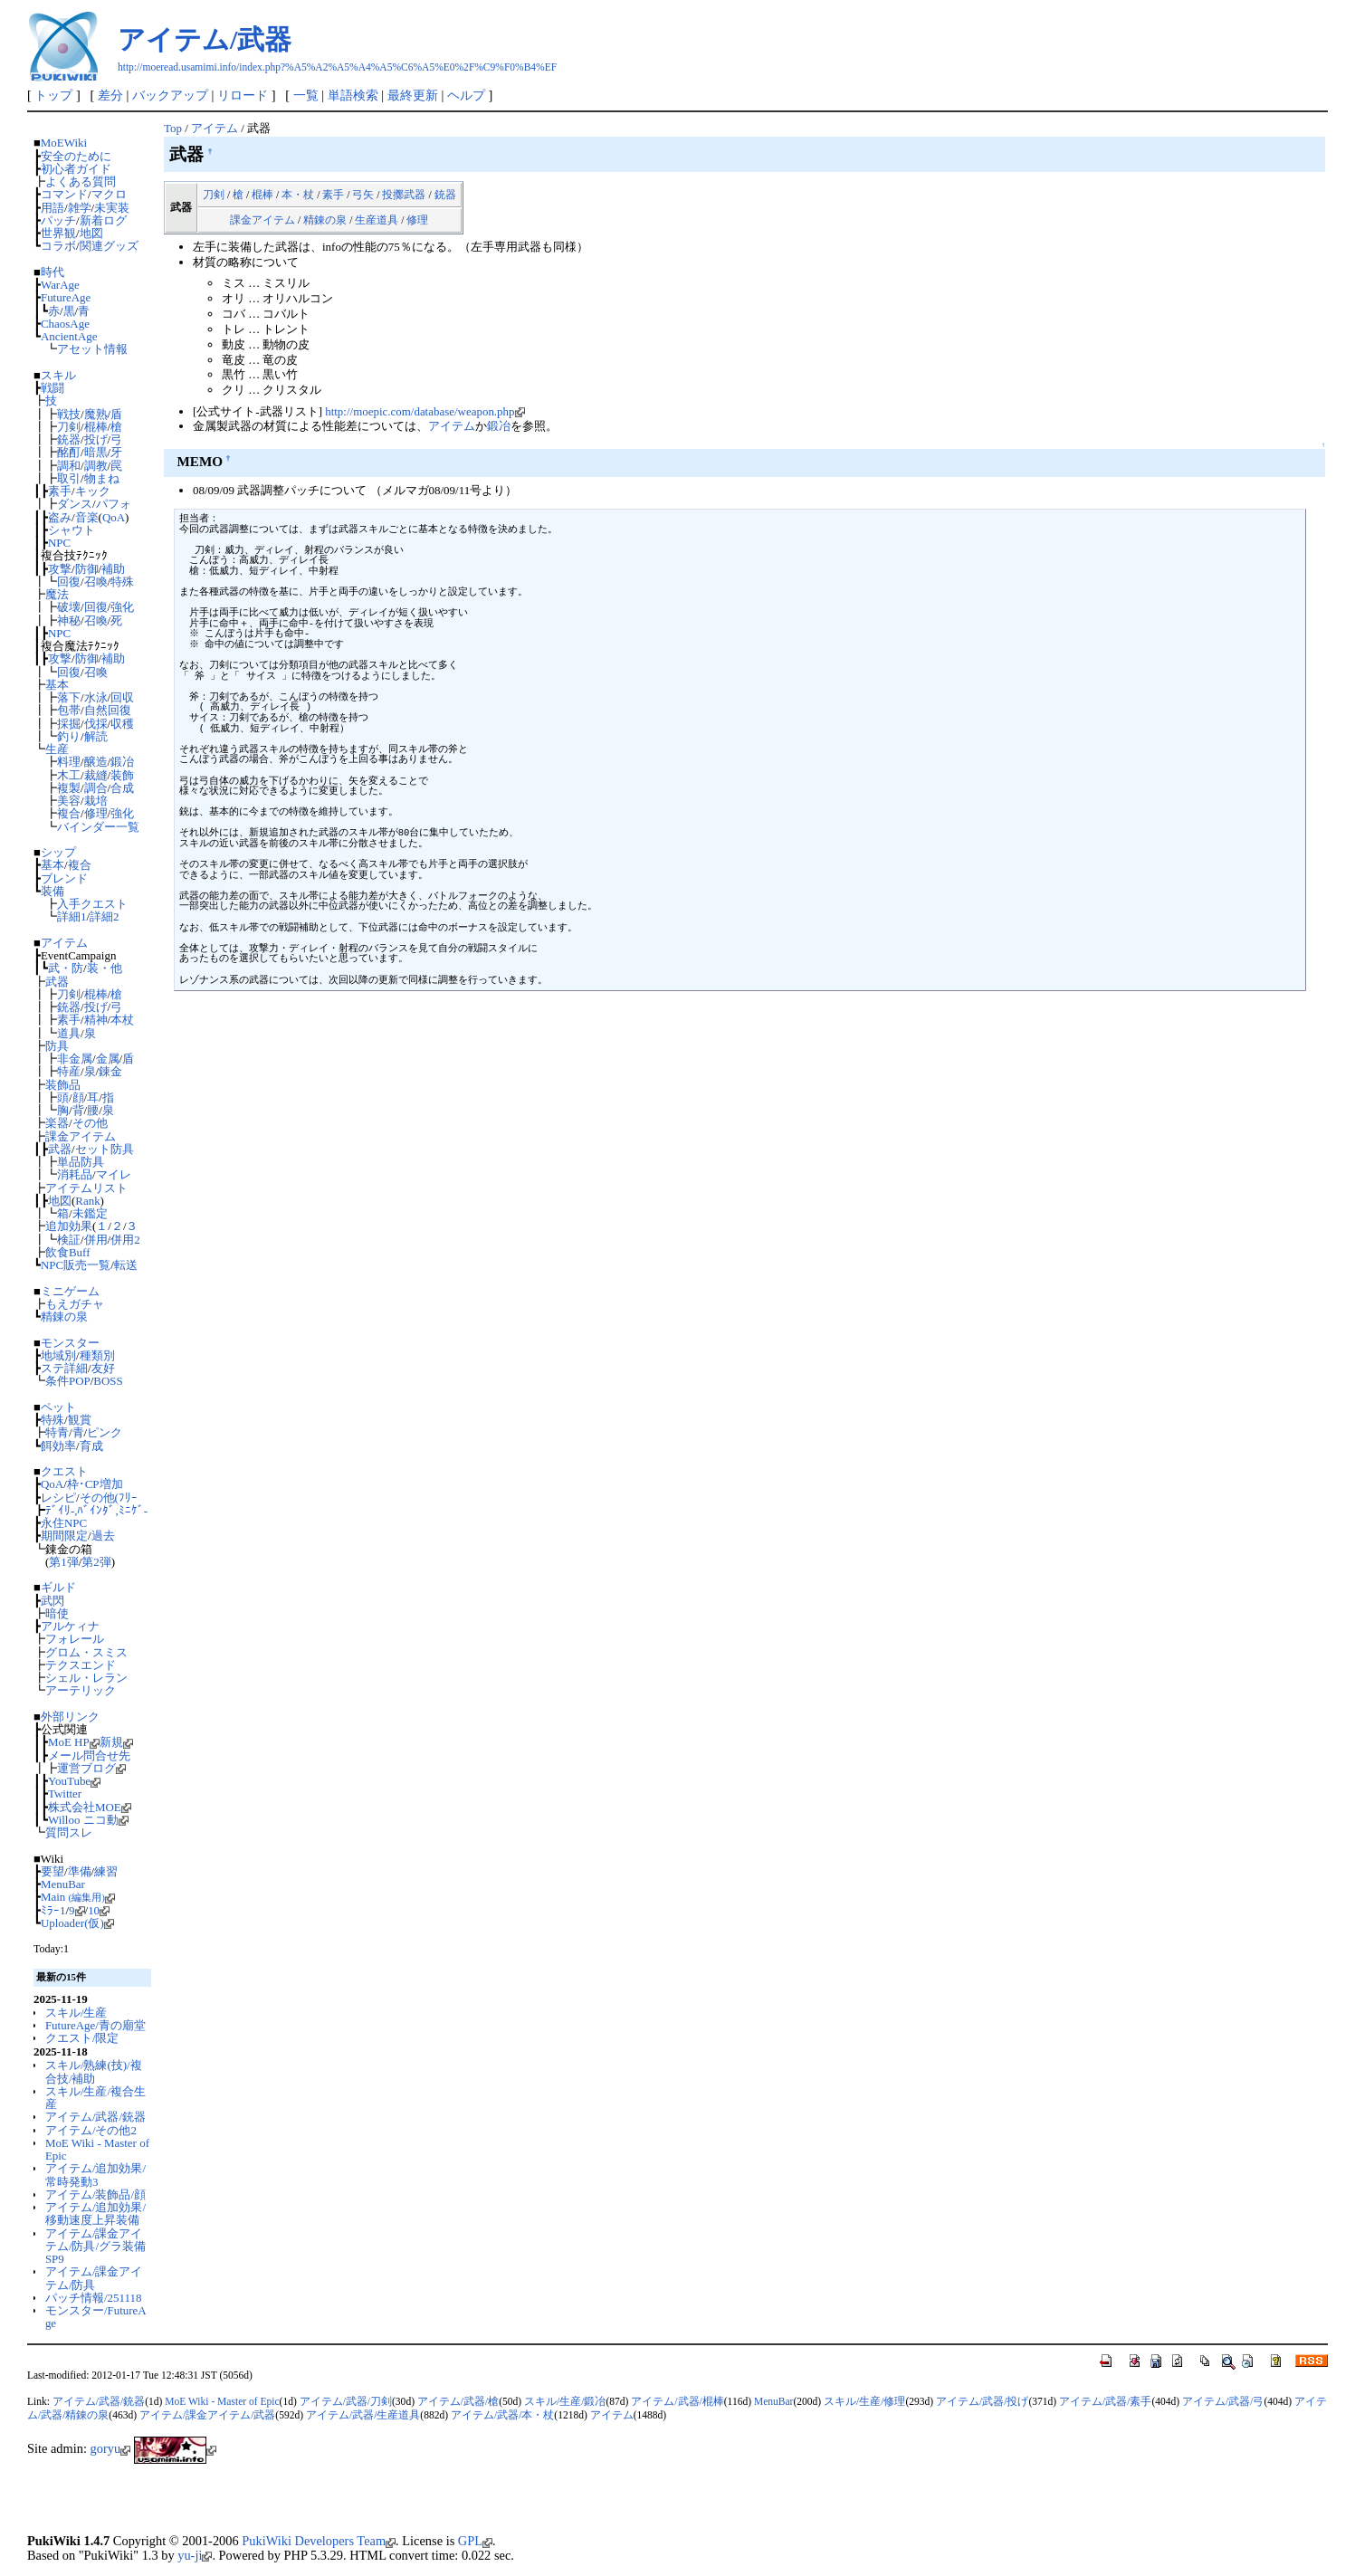 The height and width of the screenshot is (2576, 1355). Describe the element at coordinates (58, 1587) in the screenshot. I see `ギルド` at that location.